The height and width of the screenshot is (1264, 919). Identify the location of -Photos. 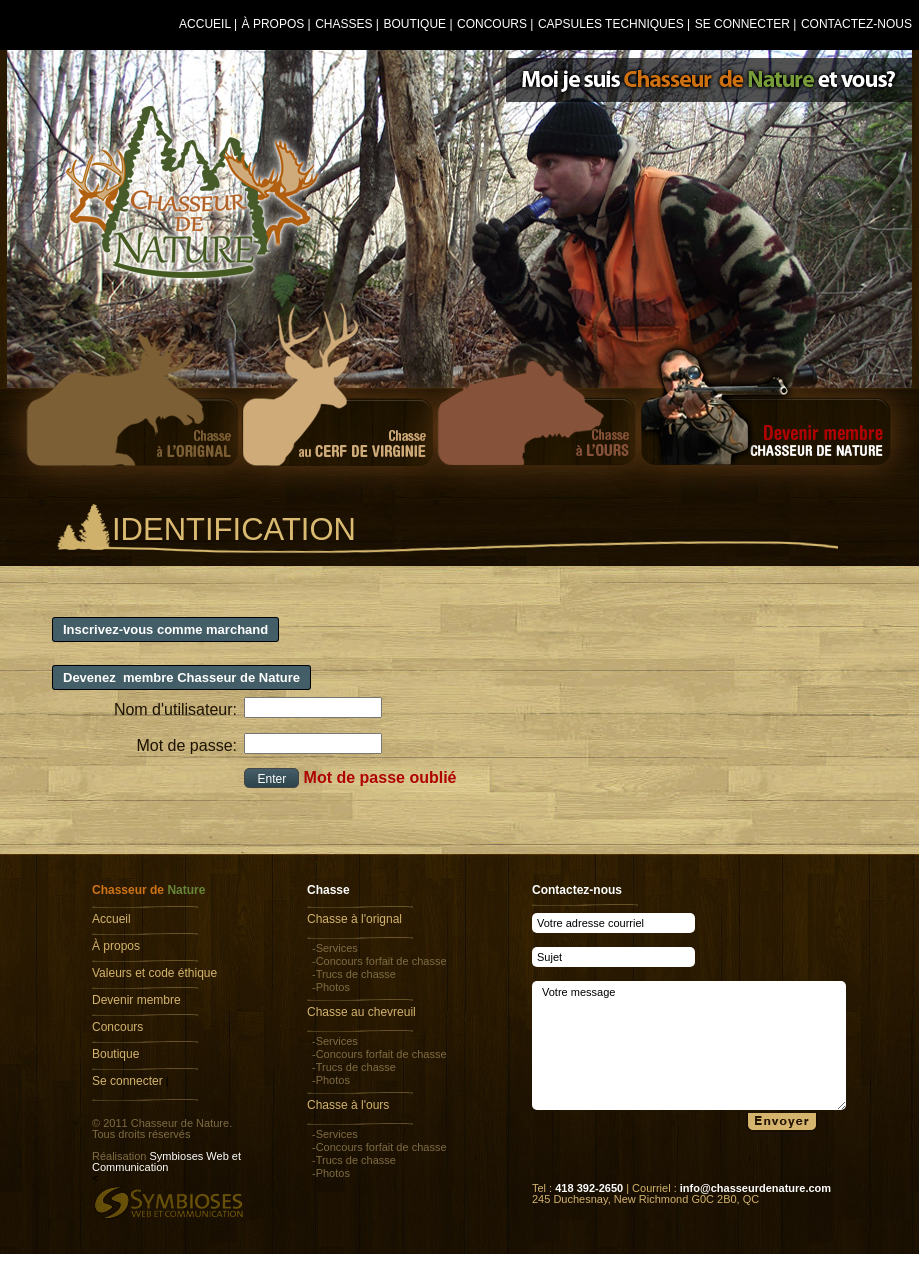
(331, 987).